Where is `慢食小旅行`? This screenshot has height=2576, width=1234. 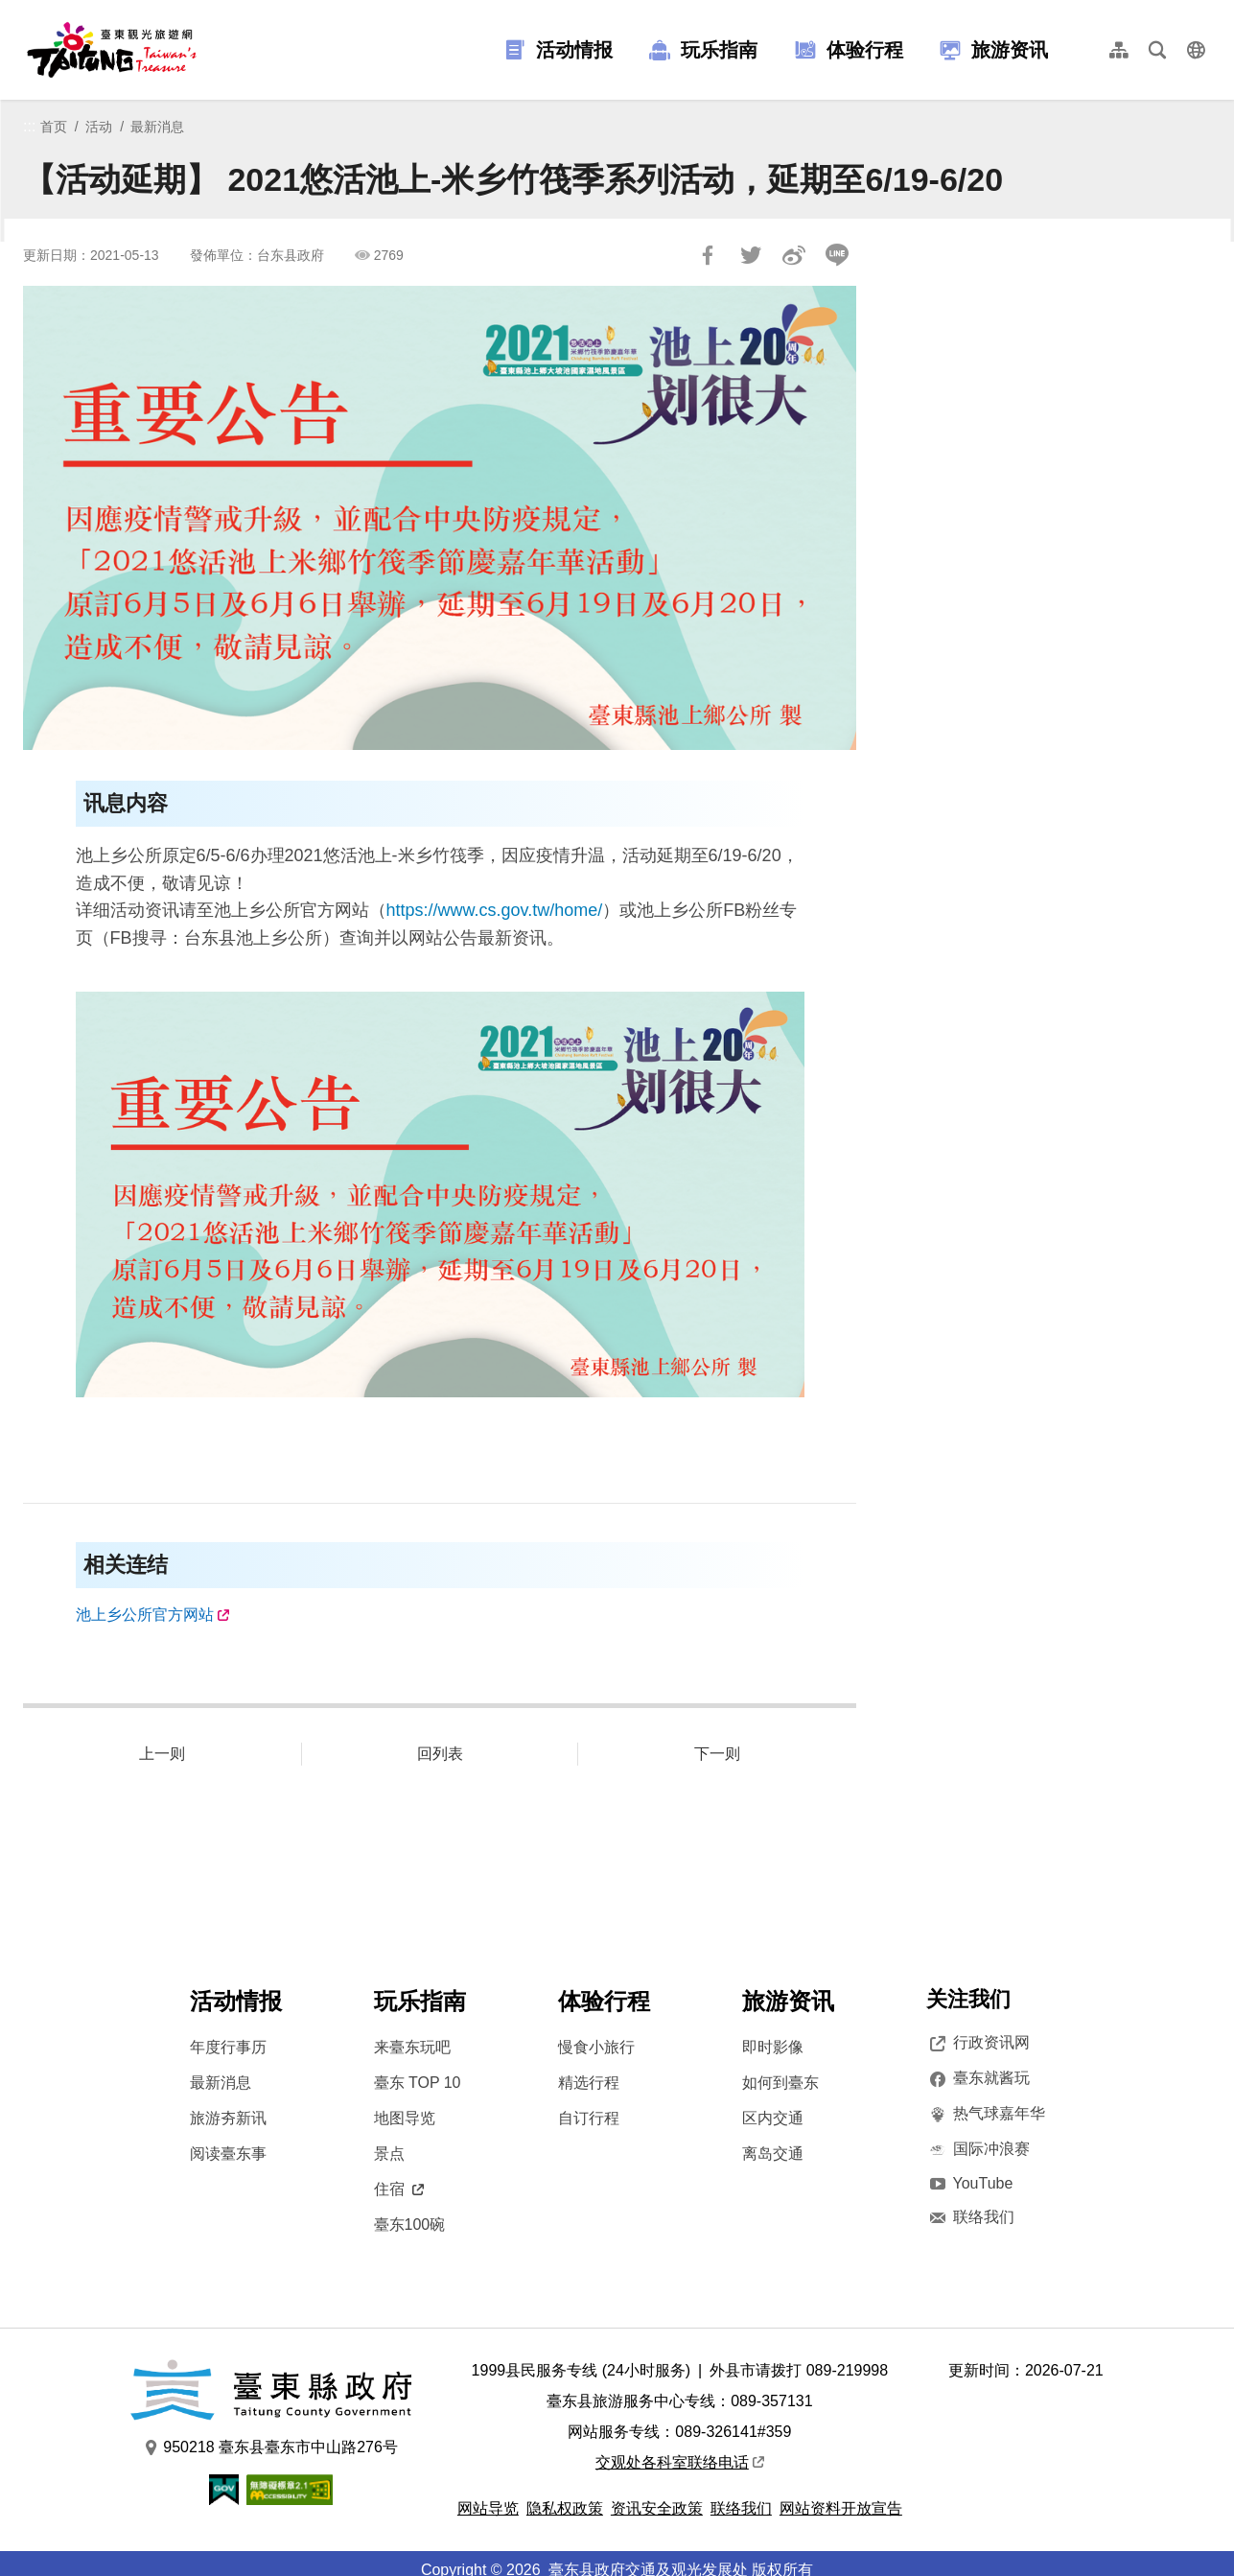
慢食小旅行 is located at coordinates (596, 2047).